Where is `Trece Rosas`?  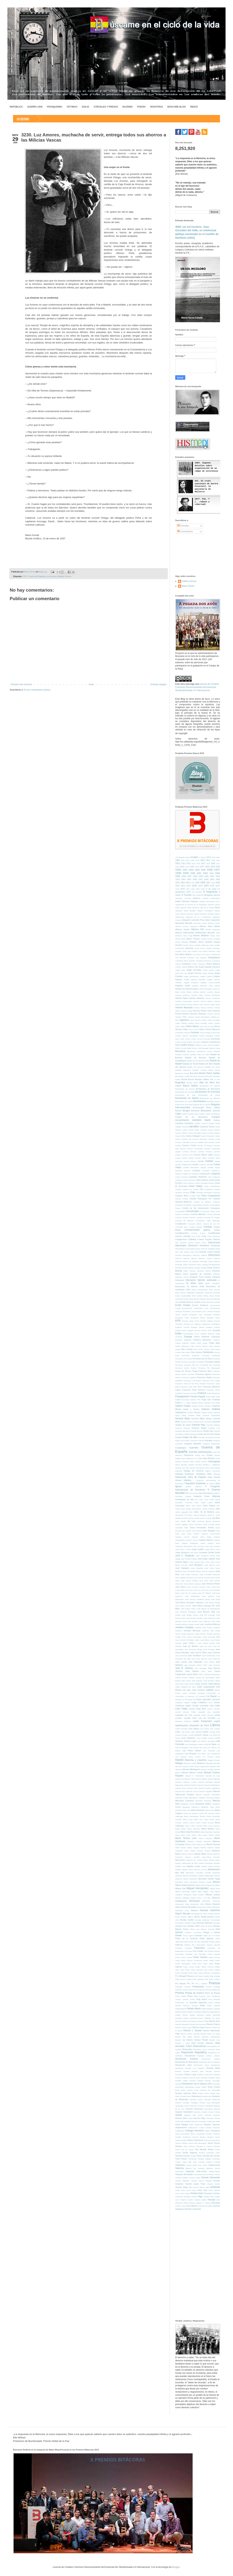
Trece Rosas is located at coordinates (181, 2159).